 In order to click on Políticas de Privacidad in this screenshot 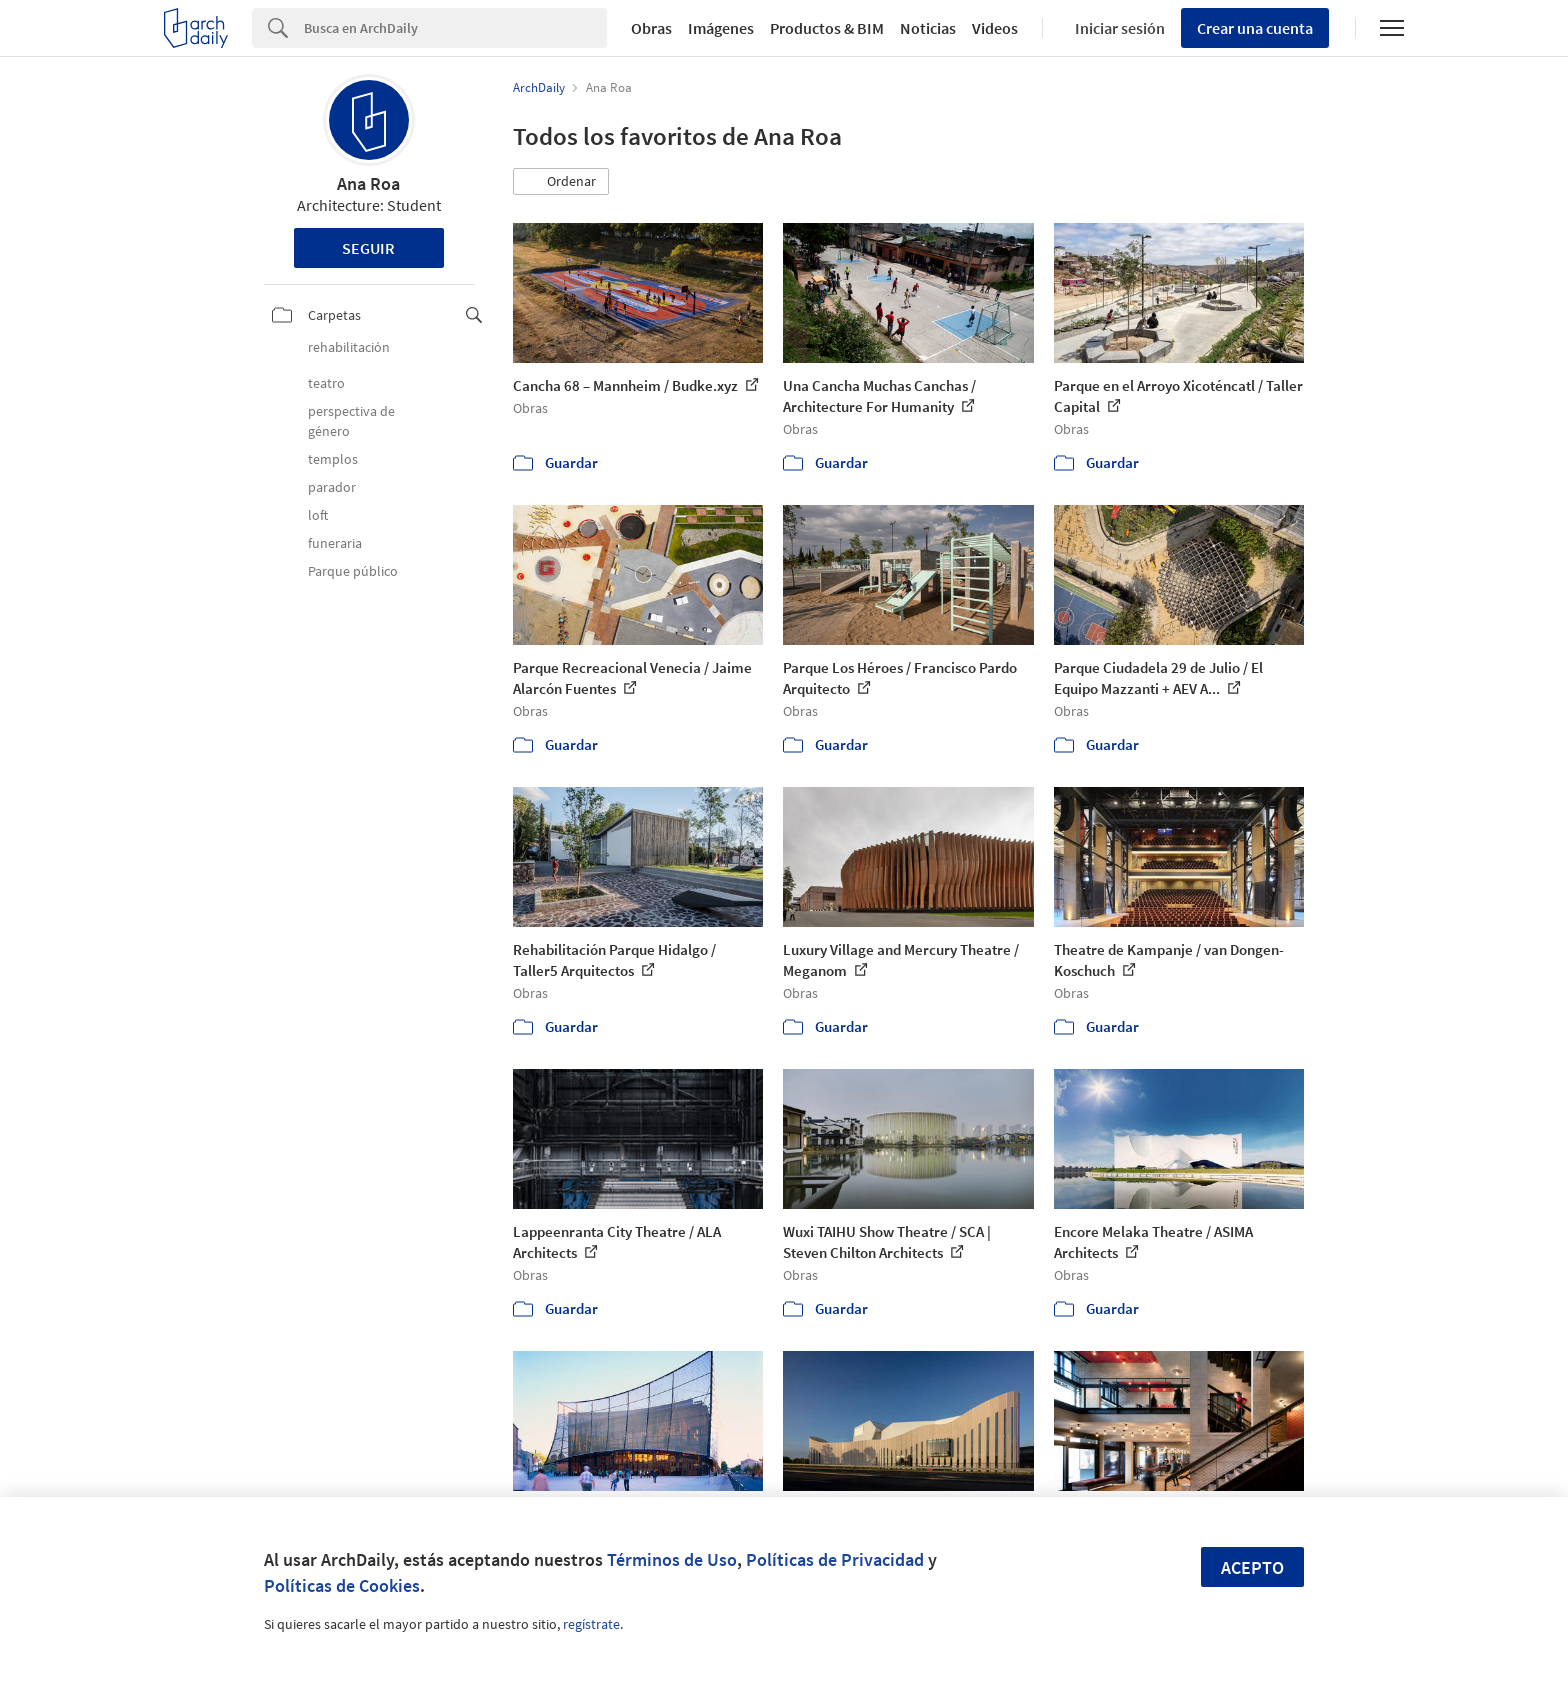, I will do `click(835, 1559)`.